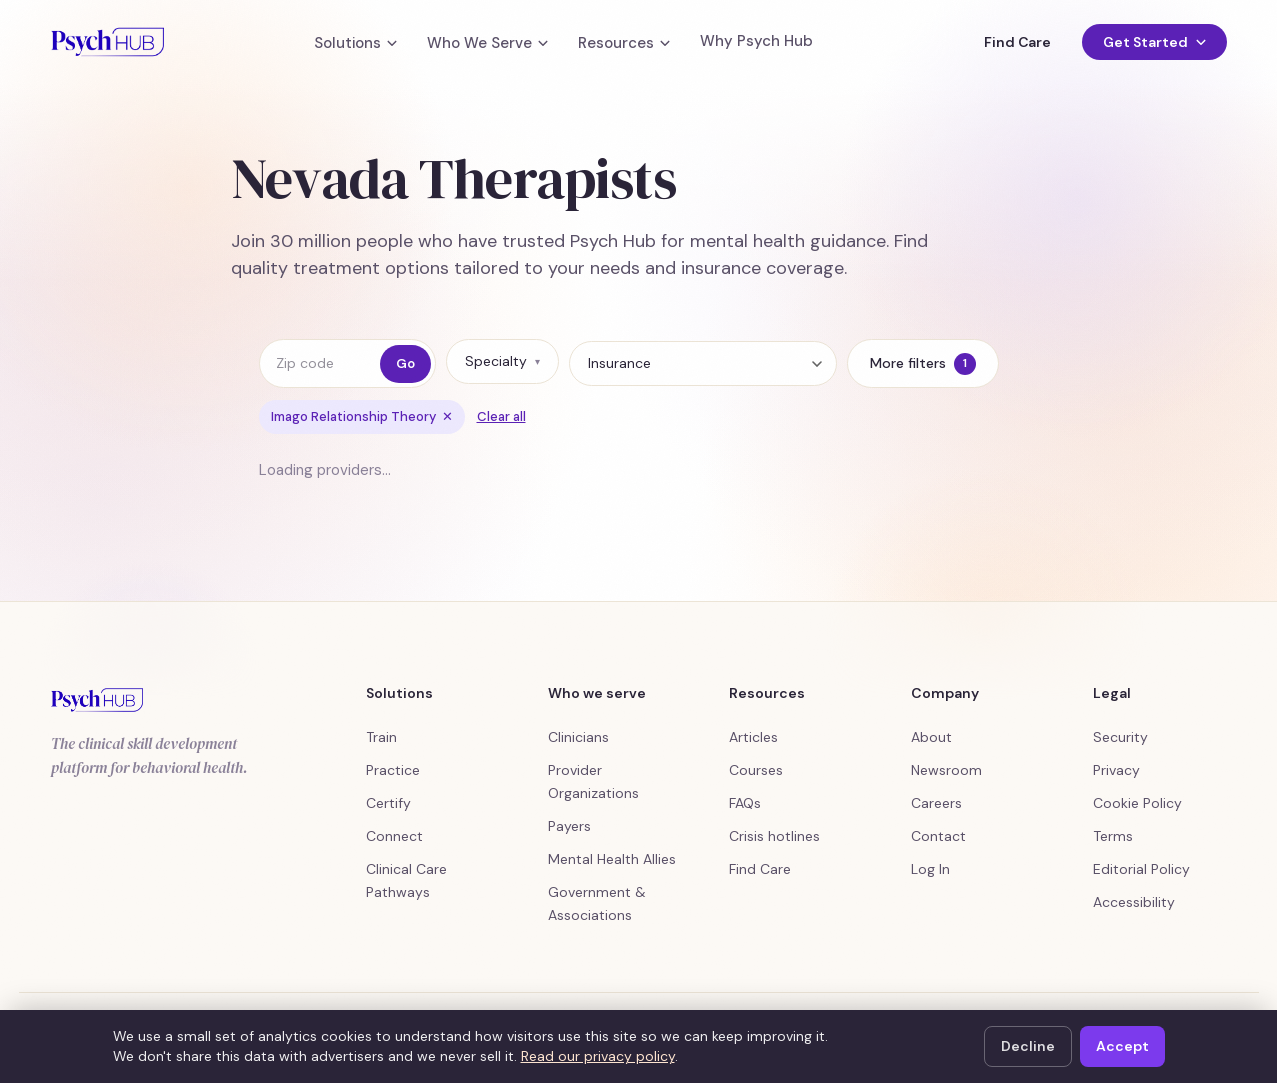  What do you see at coordinates (394, 836) in the screenshot?
I see `Connect` at bounding box center [394, 836].